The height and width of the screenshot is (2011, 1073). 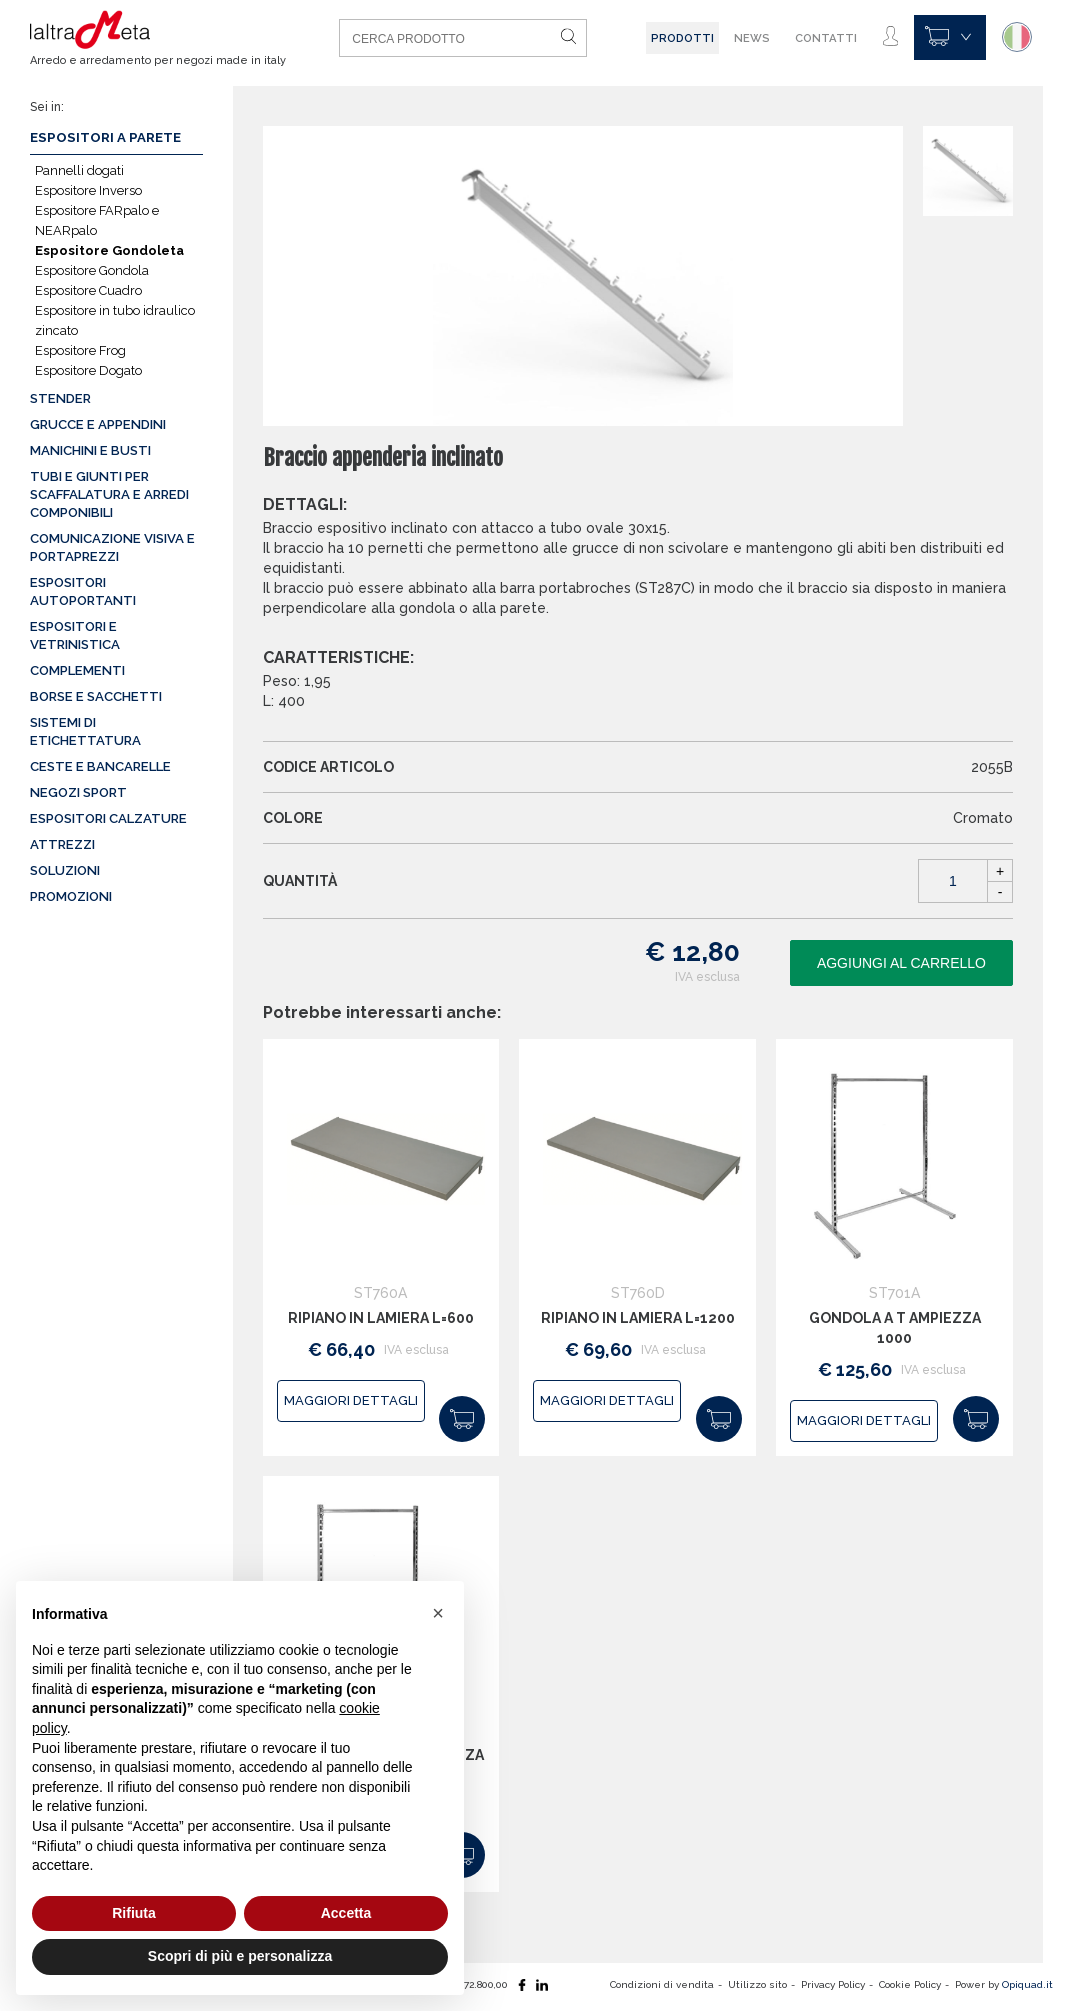 What do you see at coordinates (105, 137) in the screenshot?
I see `Espositori a parete` at bounding box center [105, 137].